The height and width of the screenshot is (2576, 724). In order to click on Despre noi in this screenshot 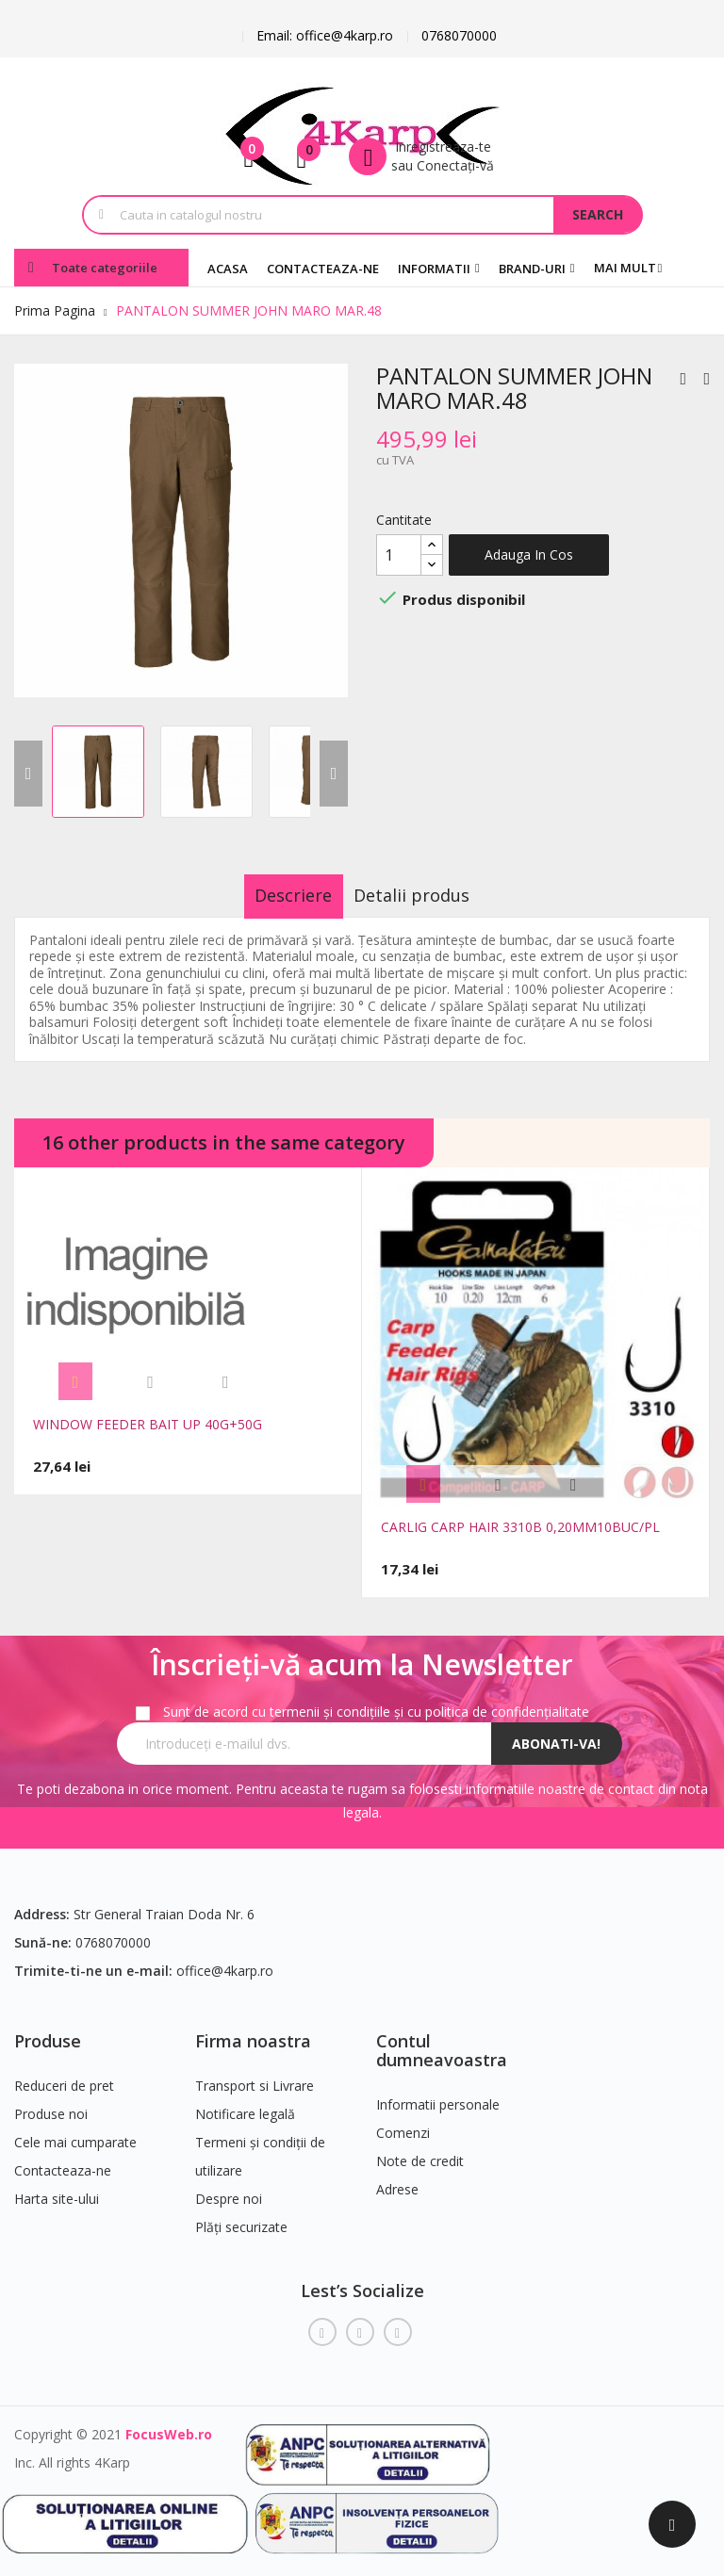, I will do `click(228, 2188)`.